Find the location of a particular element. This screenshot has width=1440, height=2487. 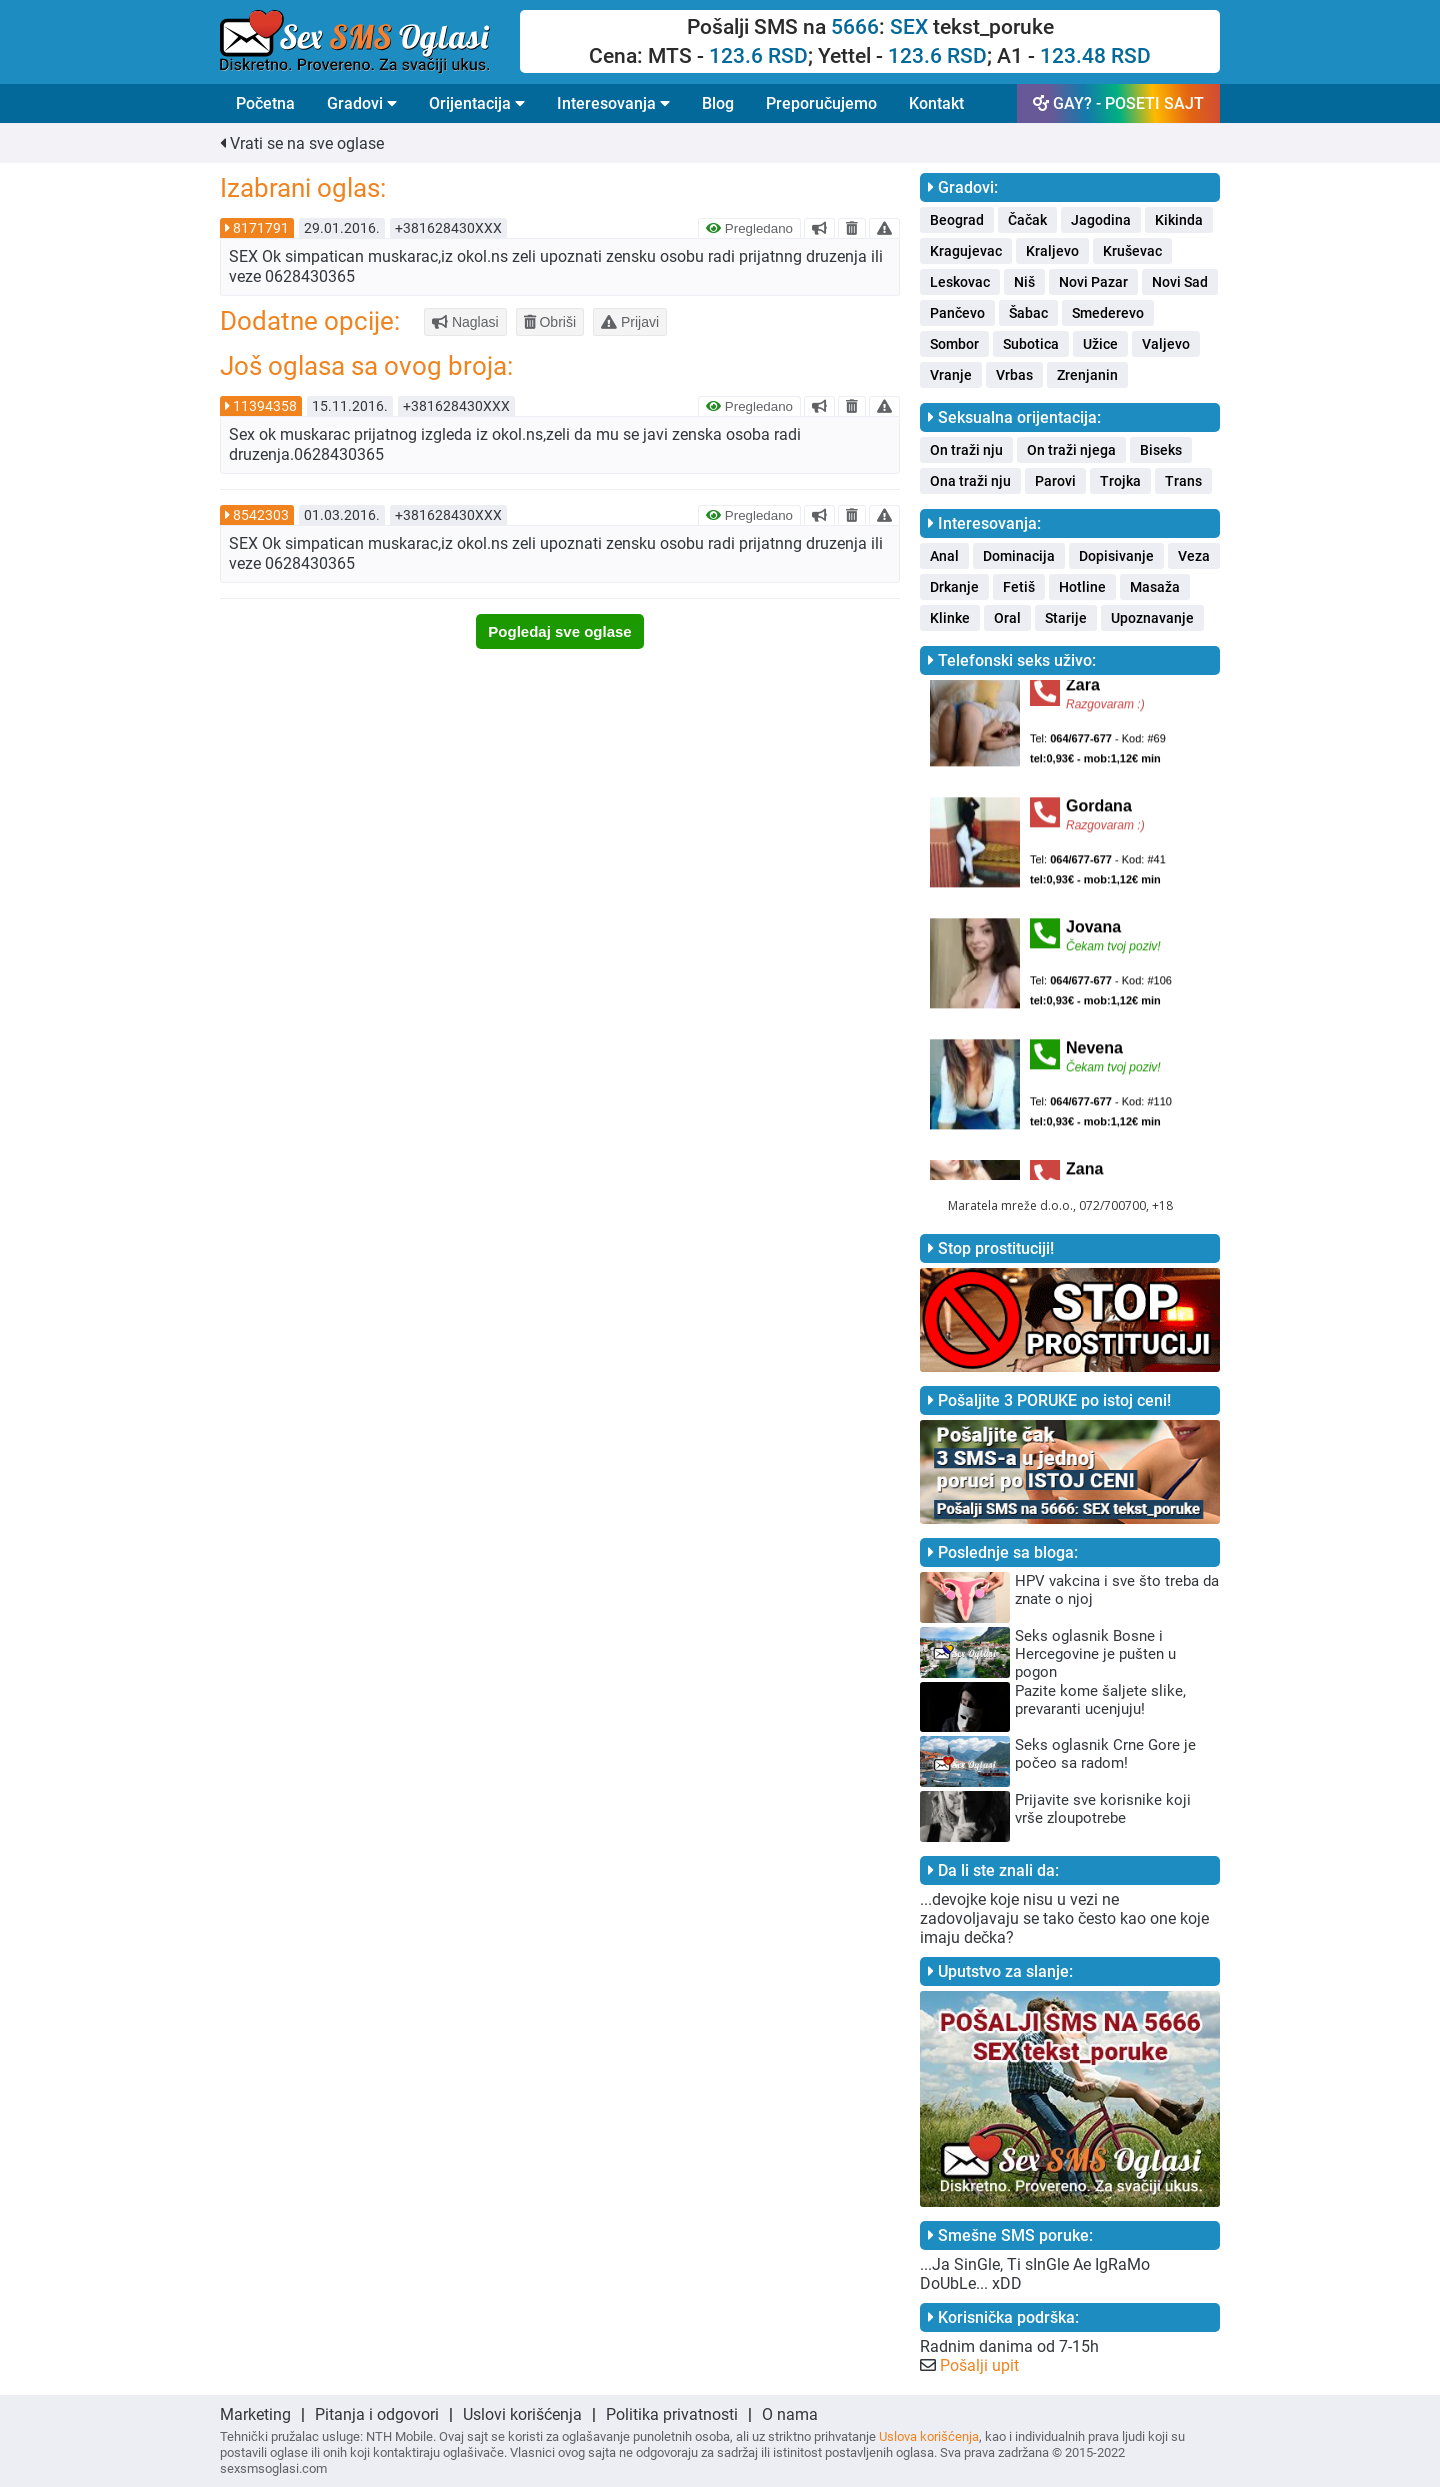

Fetiš is located at coordinates (1019, 587).